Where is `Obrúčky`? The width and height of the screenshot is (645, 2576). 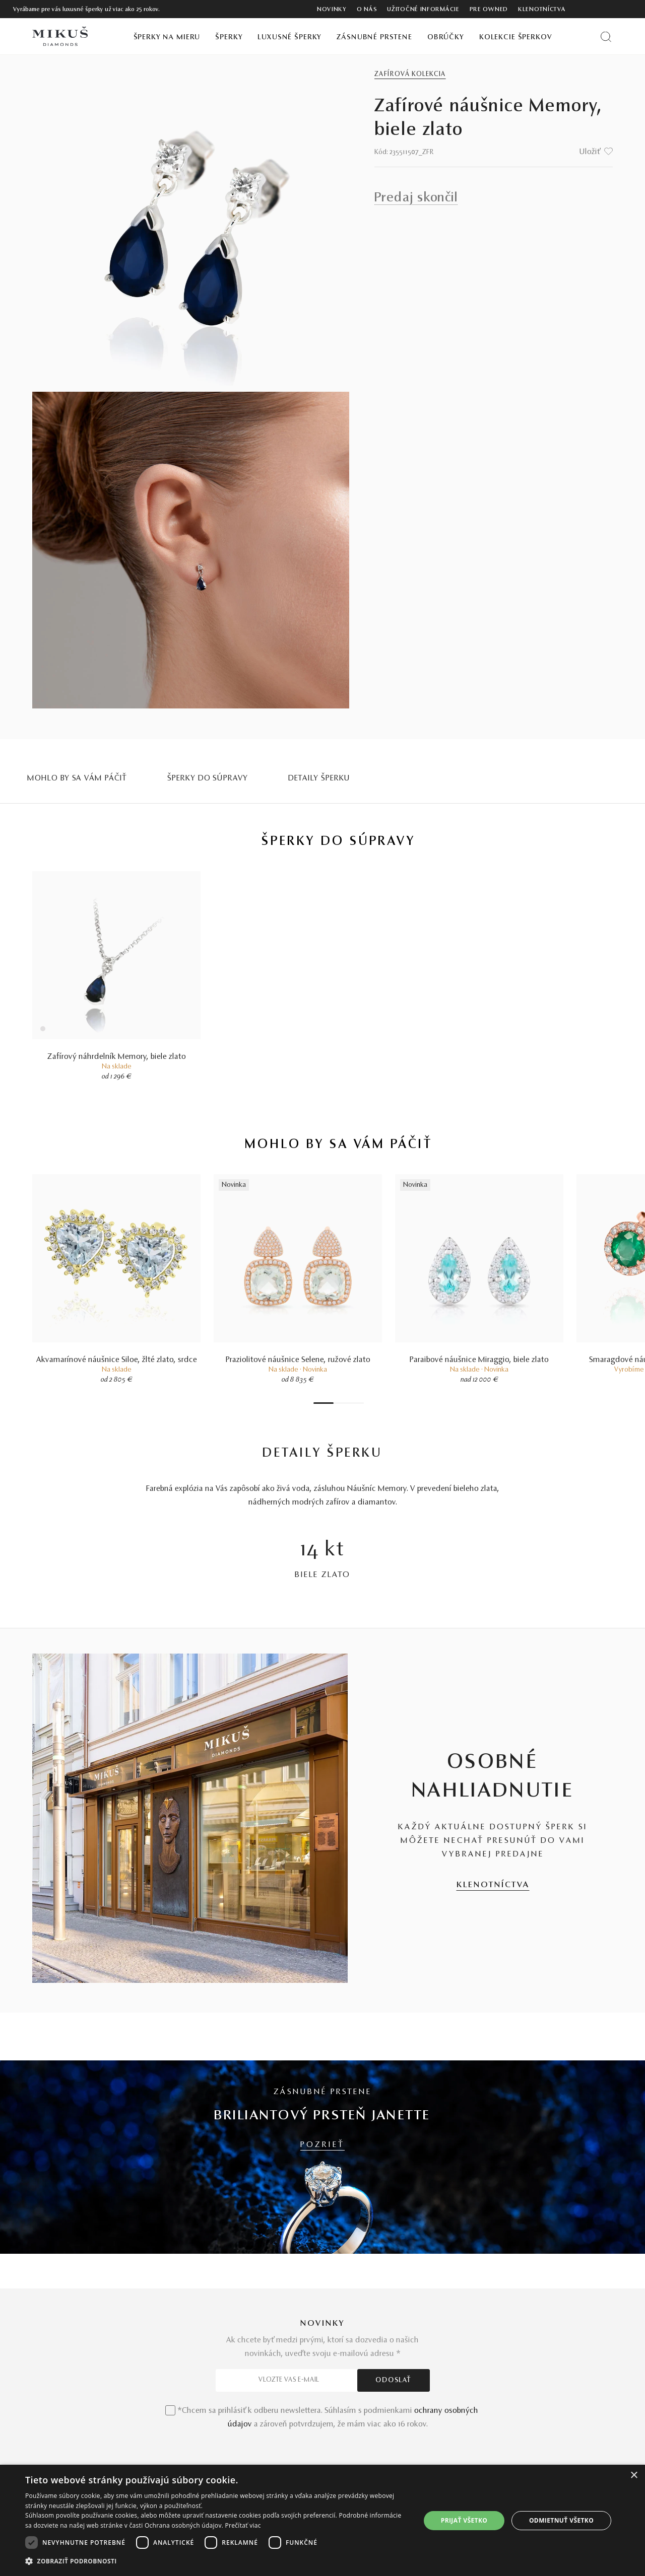
Obrúčky is located at coordinates (445, 37).